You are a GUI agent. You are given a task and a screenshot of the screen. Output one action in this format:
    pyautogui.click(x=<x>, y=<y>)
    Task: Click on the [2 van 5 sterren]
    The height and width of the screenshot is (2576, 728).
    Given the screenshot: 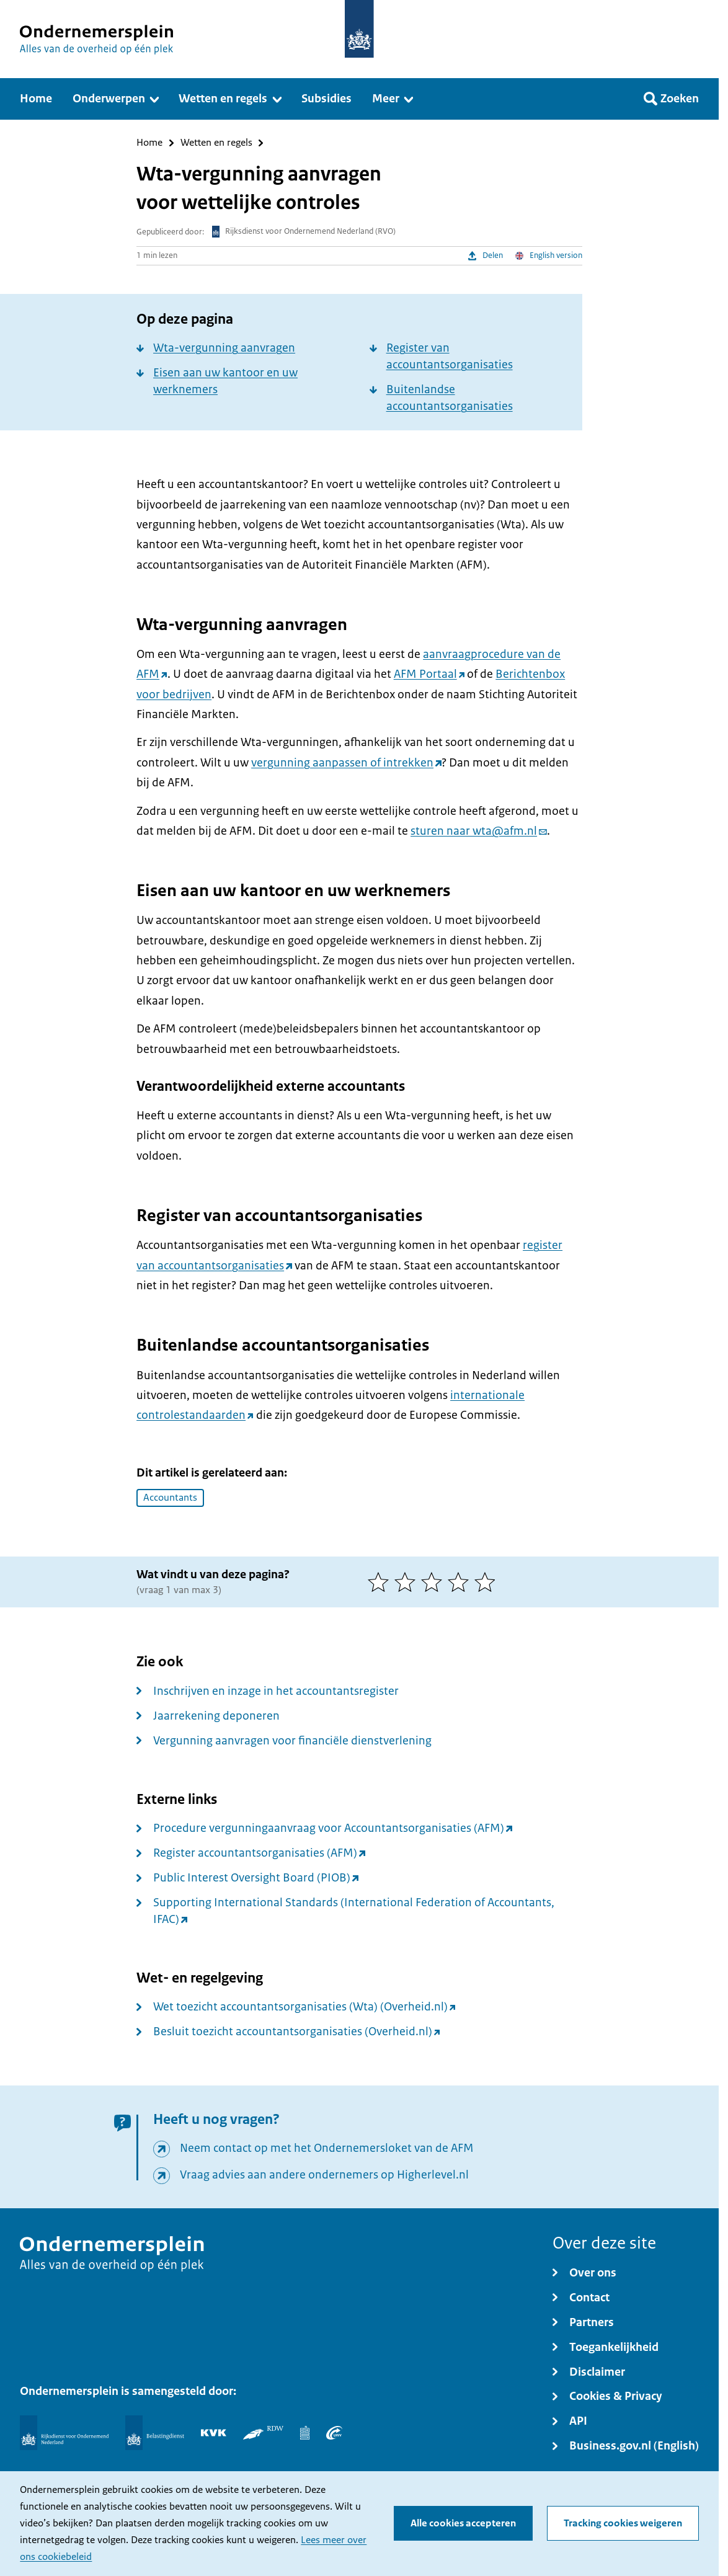 What is the action you would take?
    pyautogui.click(x=407, y=1582)
    